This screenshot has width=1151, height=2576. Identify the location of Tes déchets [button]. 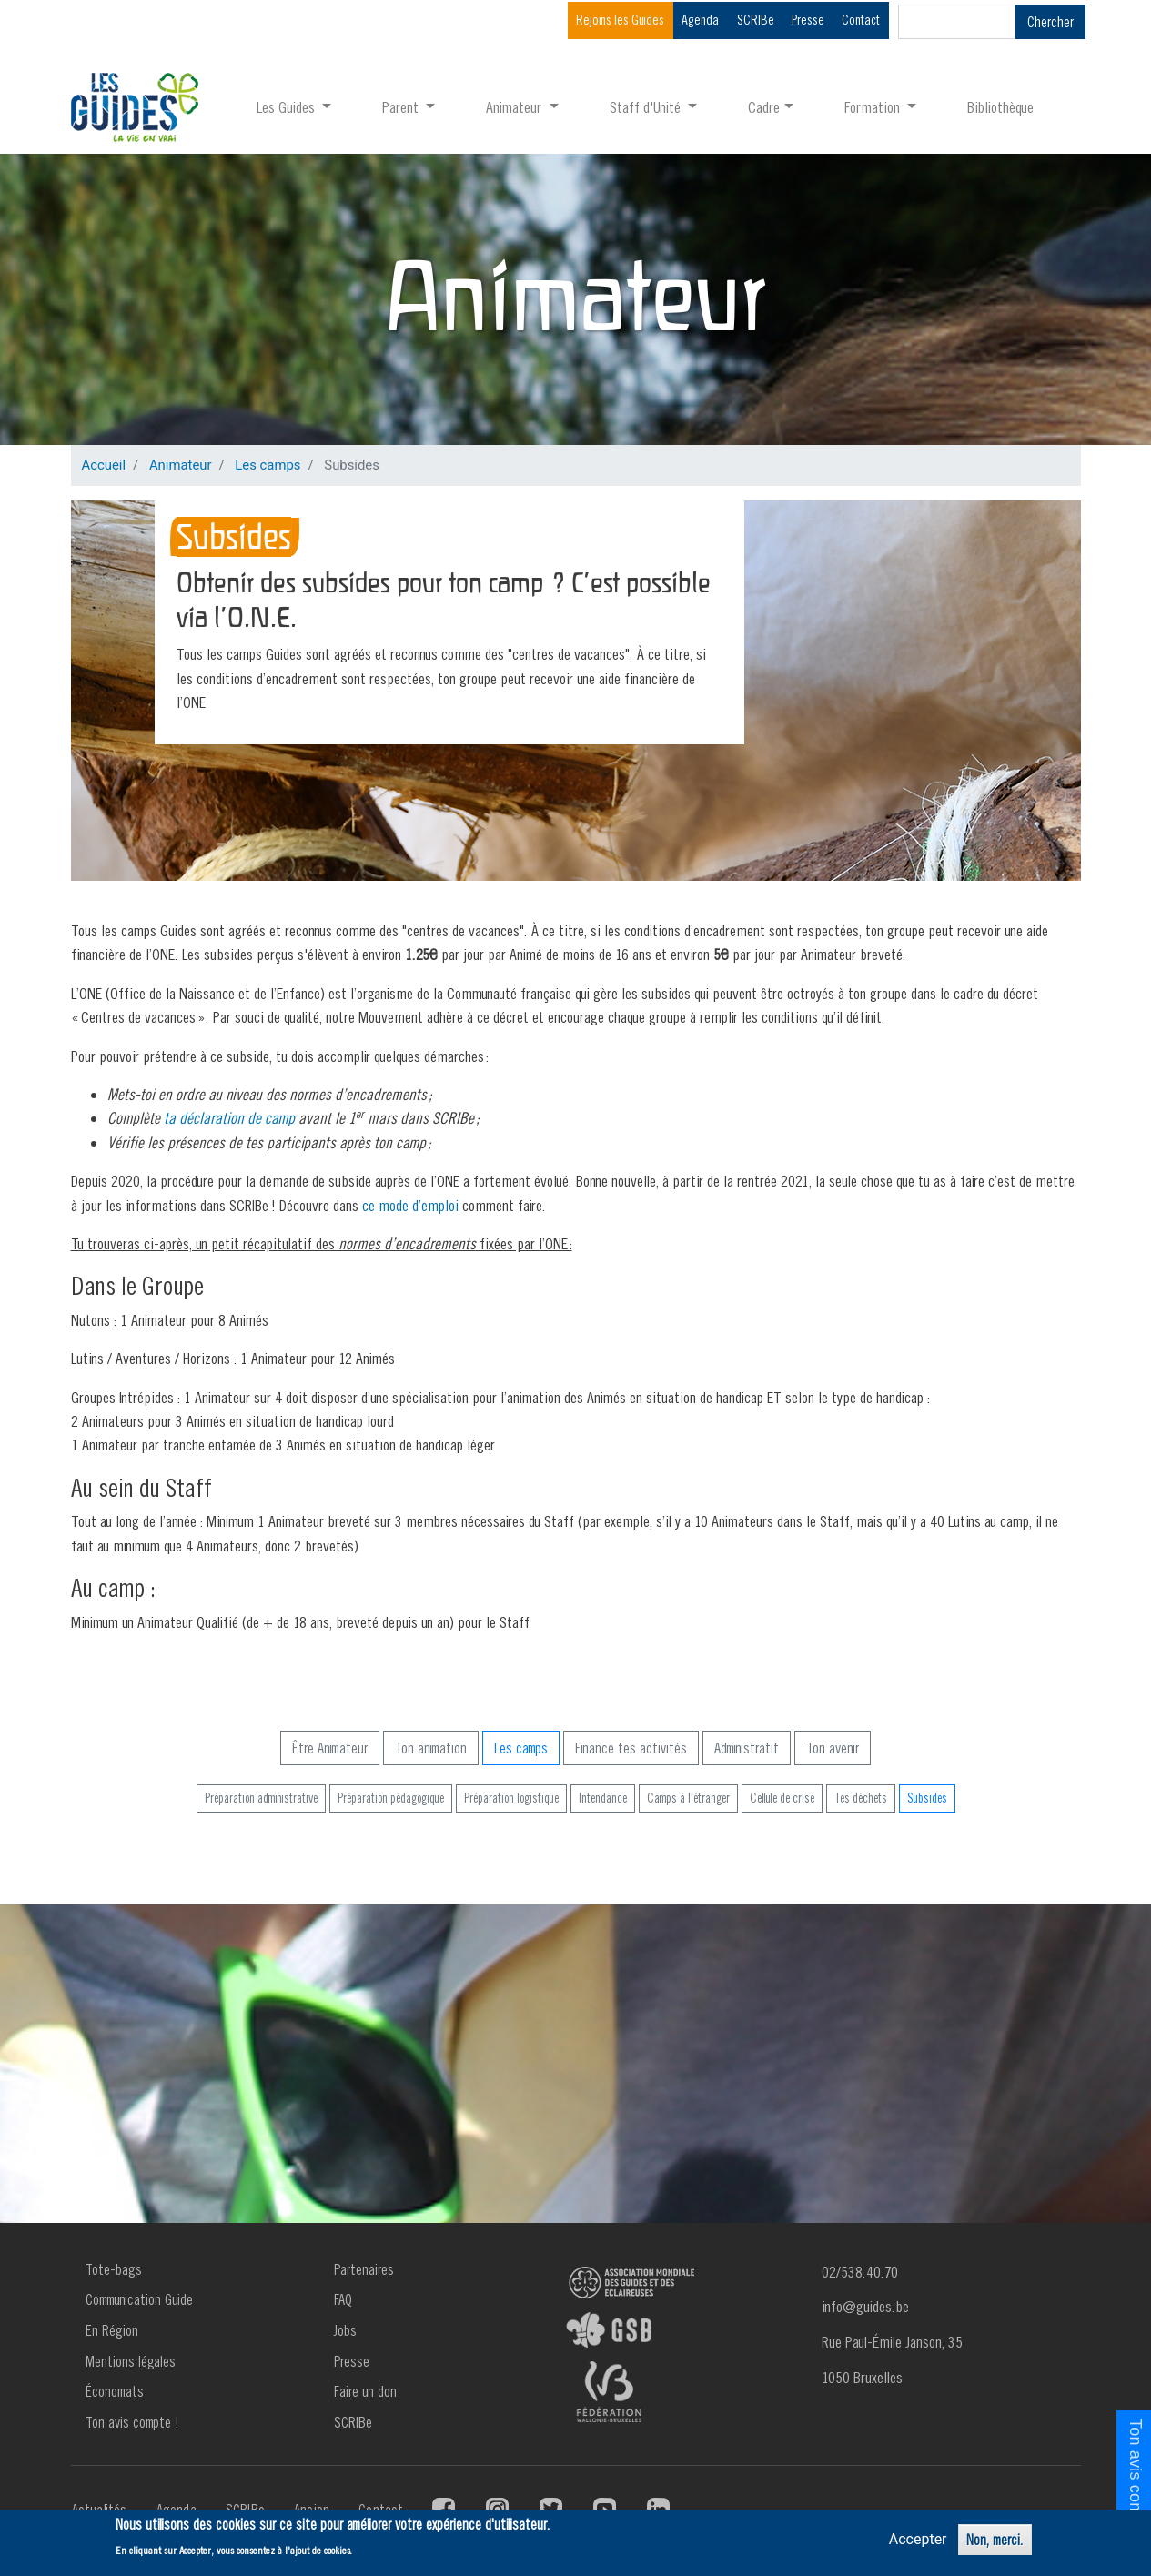
(860, 1798).